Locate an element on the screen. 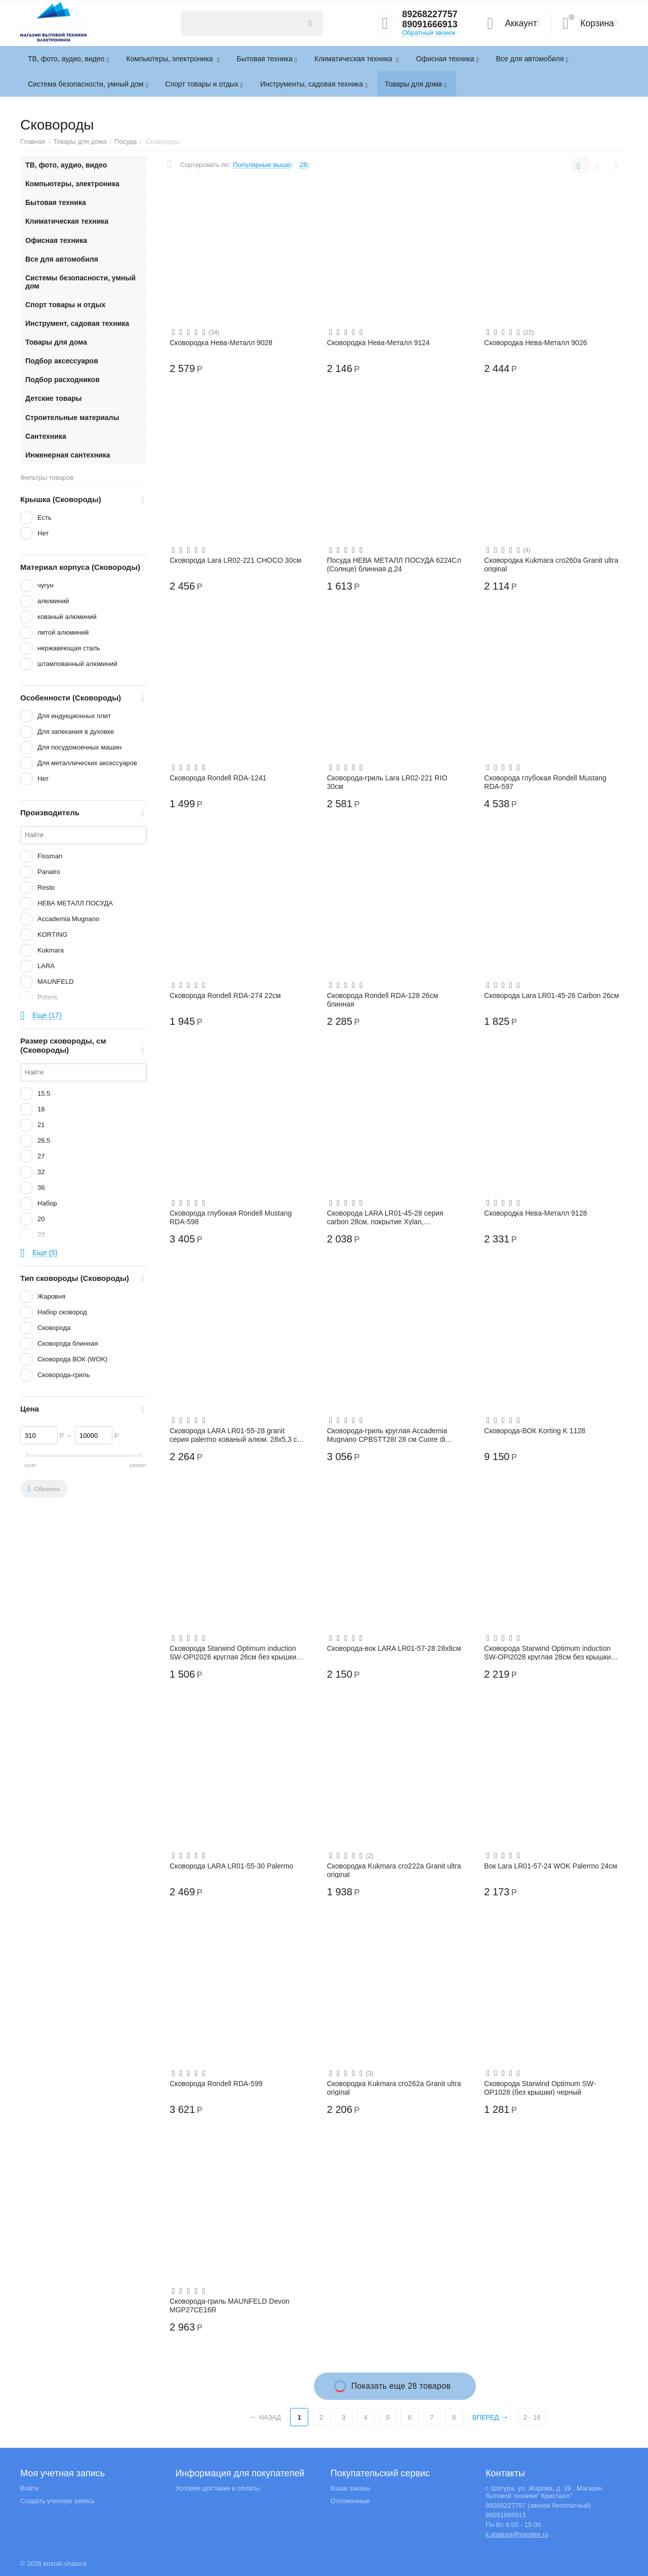 The image size is (648, 2576). Сковорода-гриль Lara LR02-221 RIO 30см is located at coordinates (387, 782).